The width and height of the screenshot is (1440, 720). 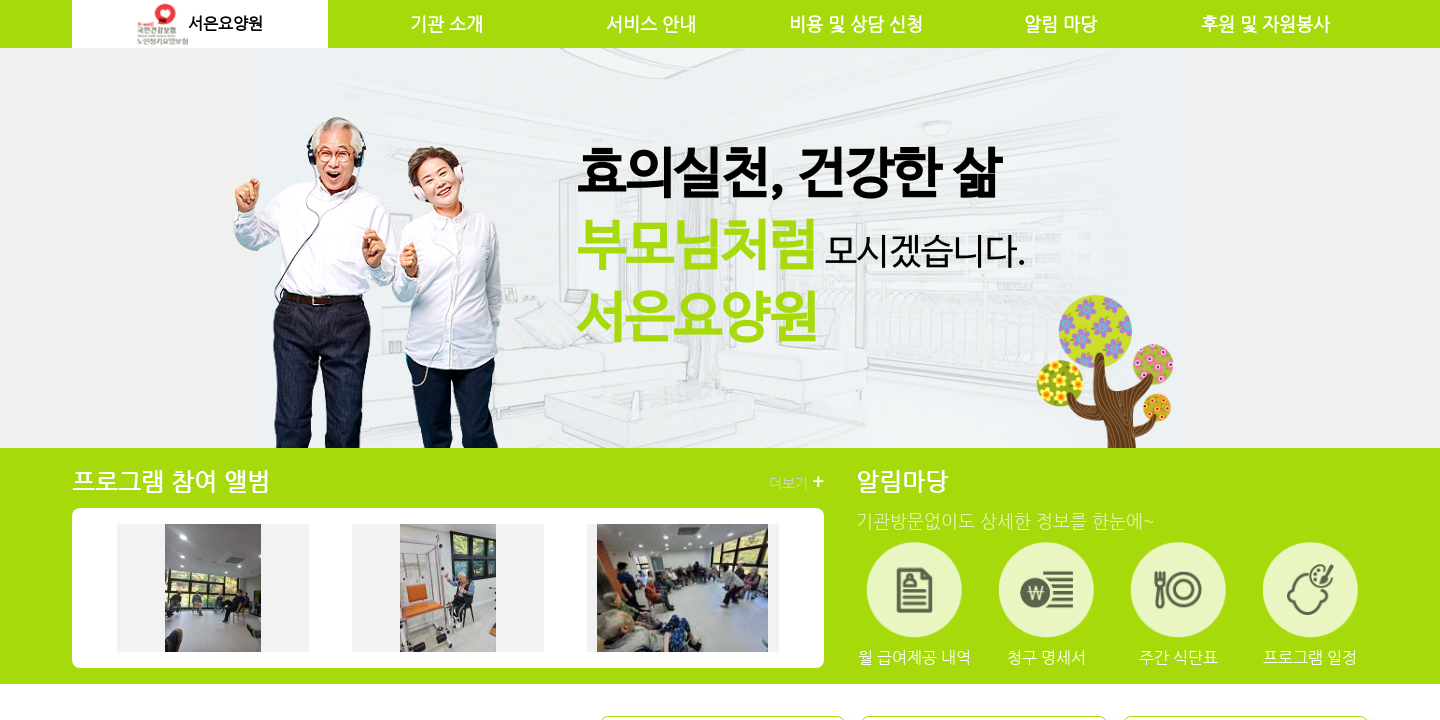 I want to click on 기관 소개, so click(x=446, y=24).